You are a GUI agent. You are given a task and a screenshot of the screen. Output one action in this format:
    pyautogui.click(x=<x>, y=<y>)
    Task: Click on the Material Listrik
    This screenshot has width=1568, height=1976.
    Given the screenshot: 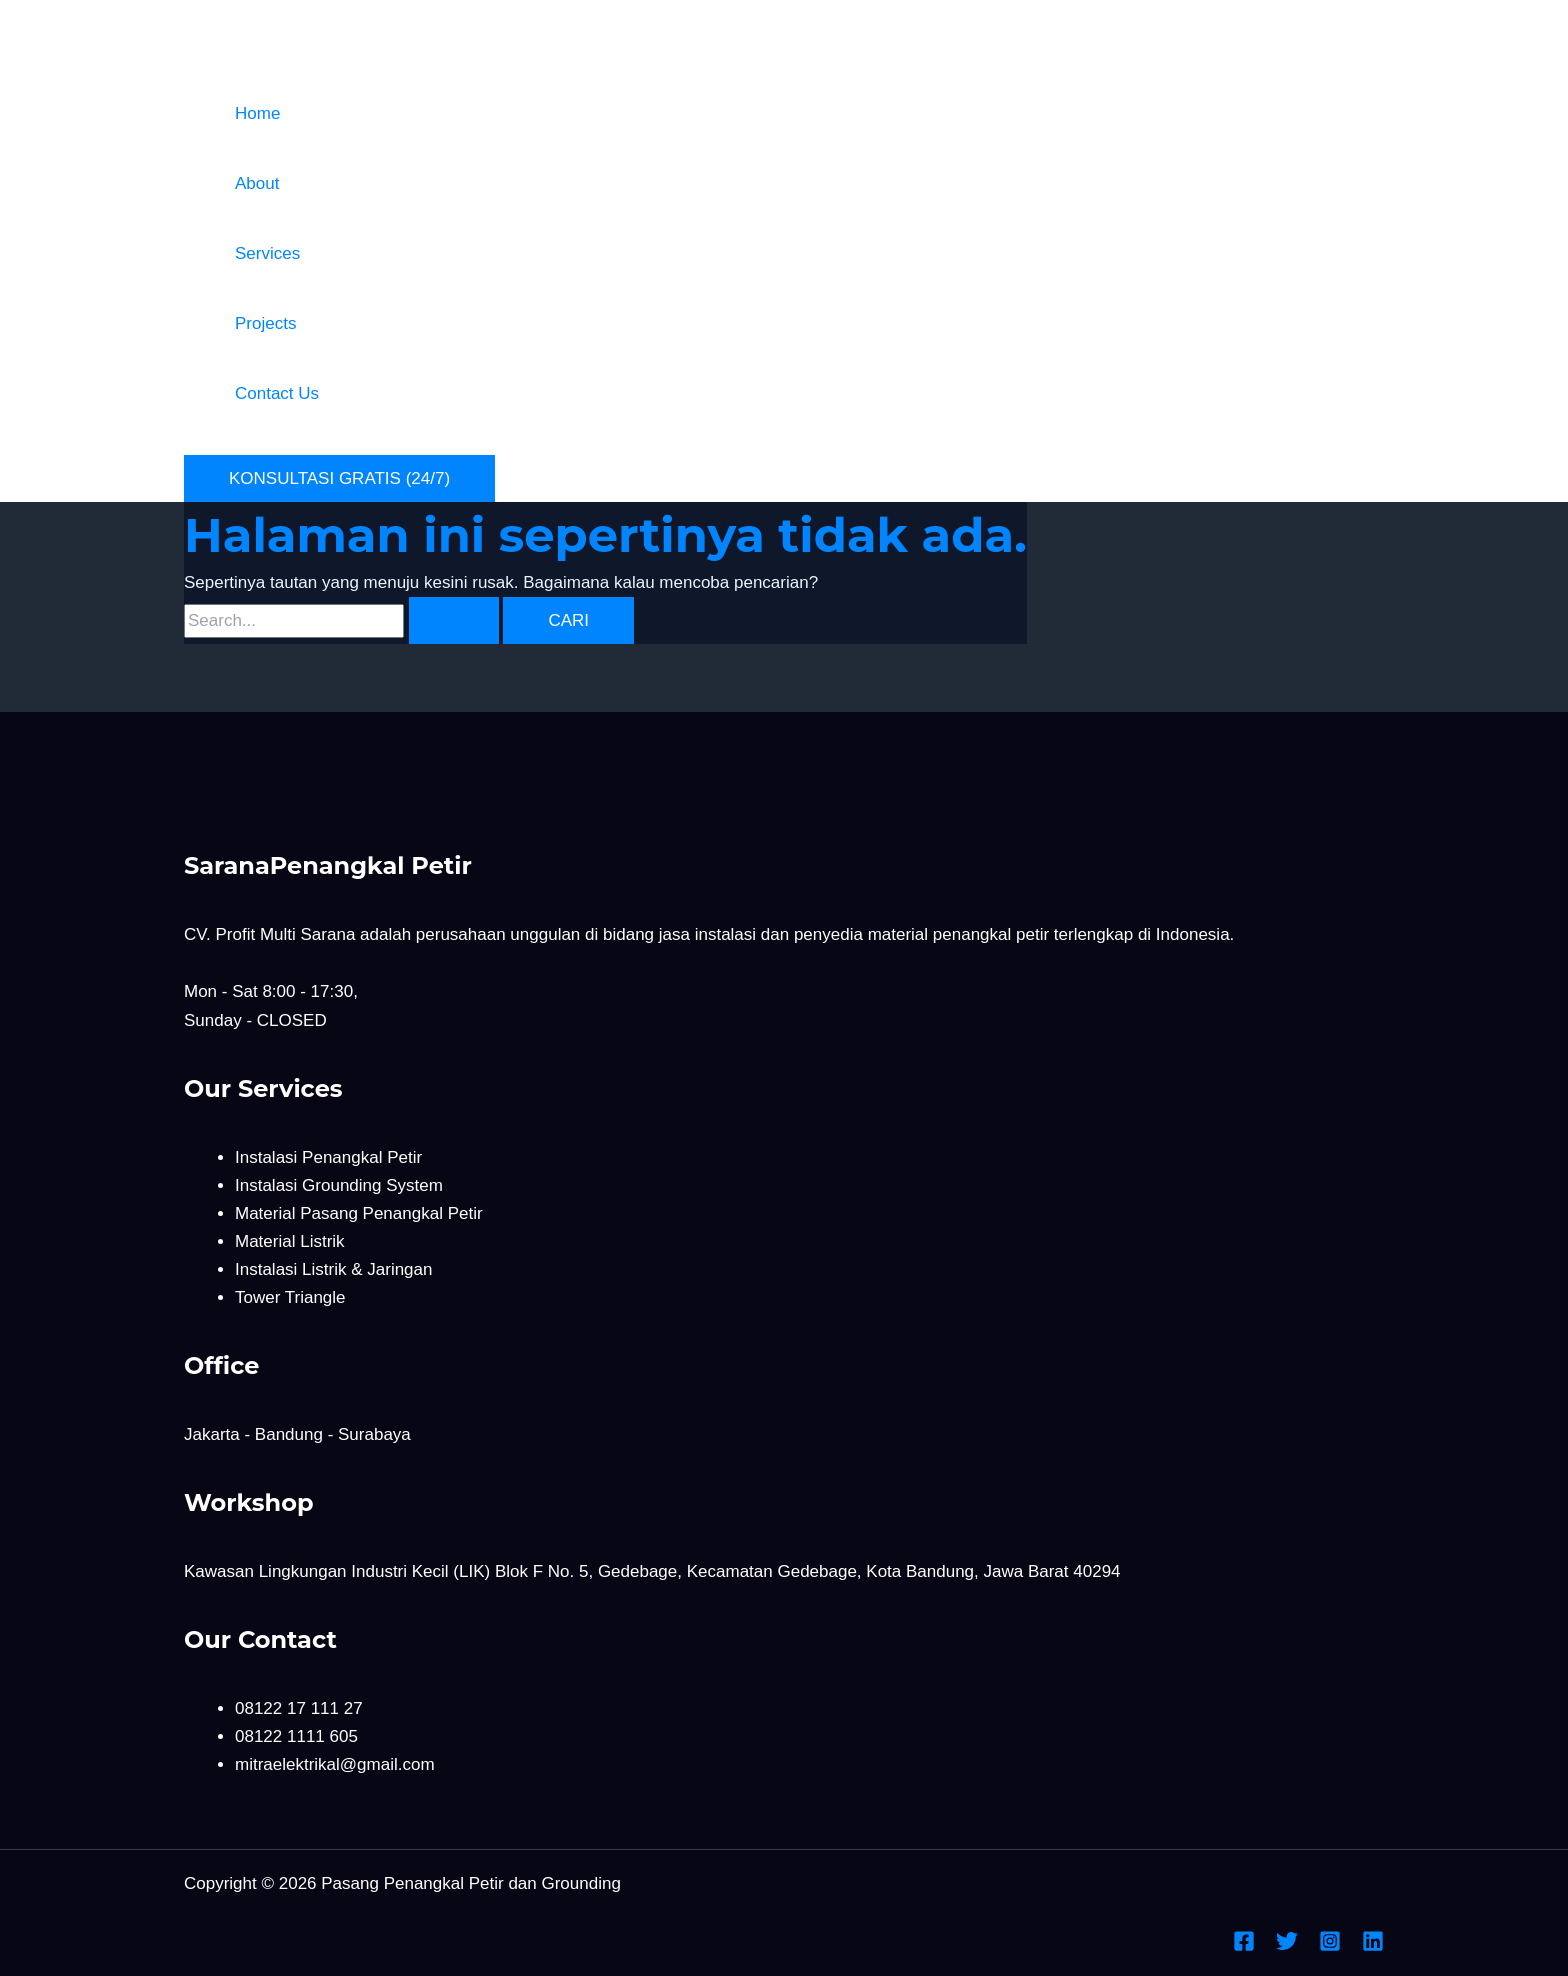 What is the action you would take?
    pyautogui.click(x=290, y=1241)
    